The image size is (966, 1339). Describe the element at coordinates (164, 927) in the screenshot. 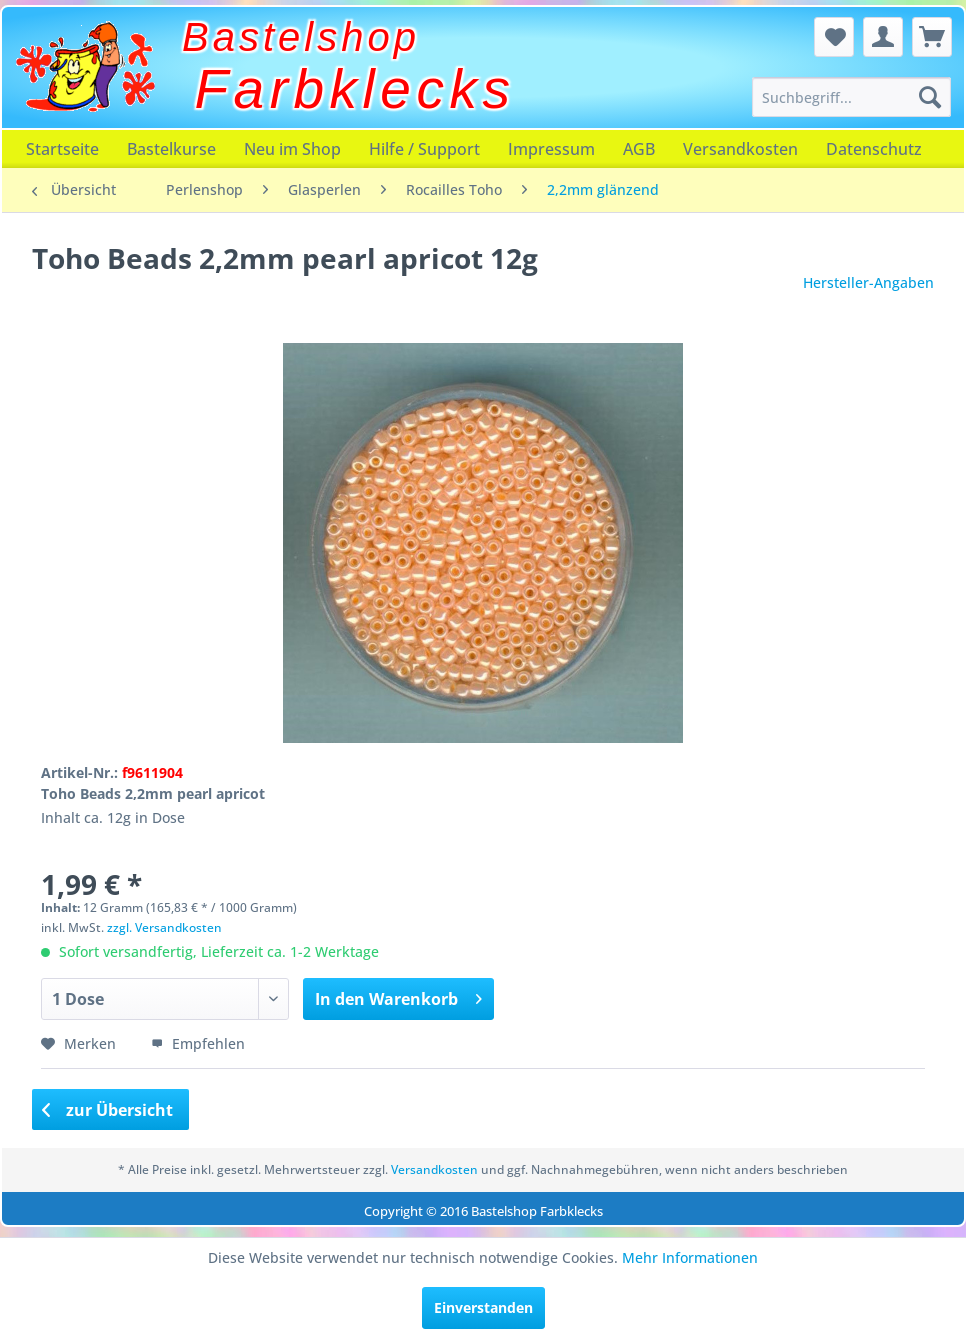

I see `zzgl. Versandkosten` at that location.